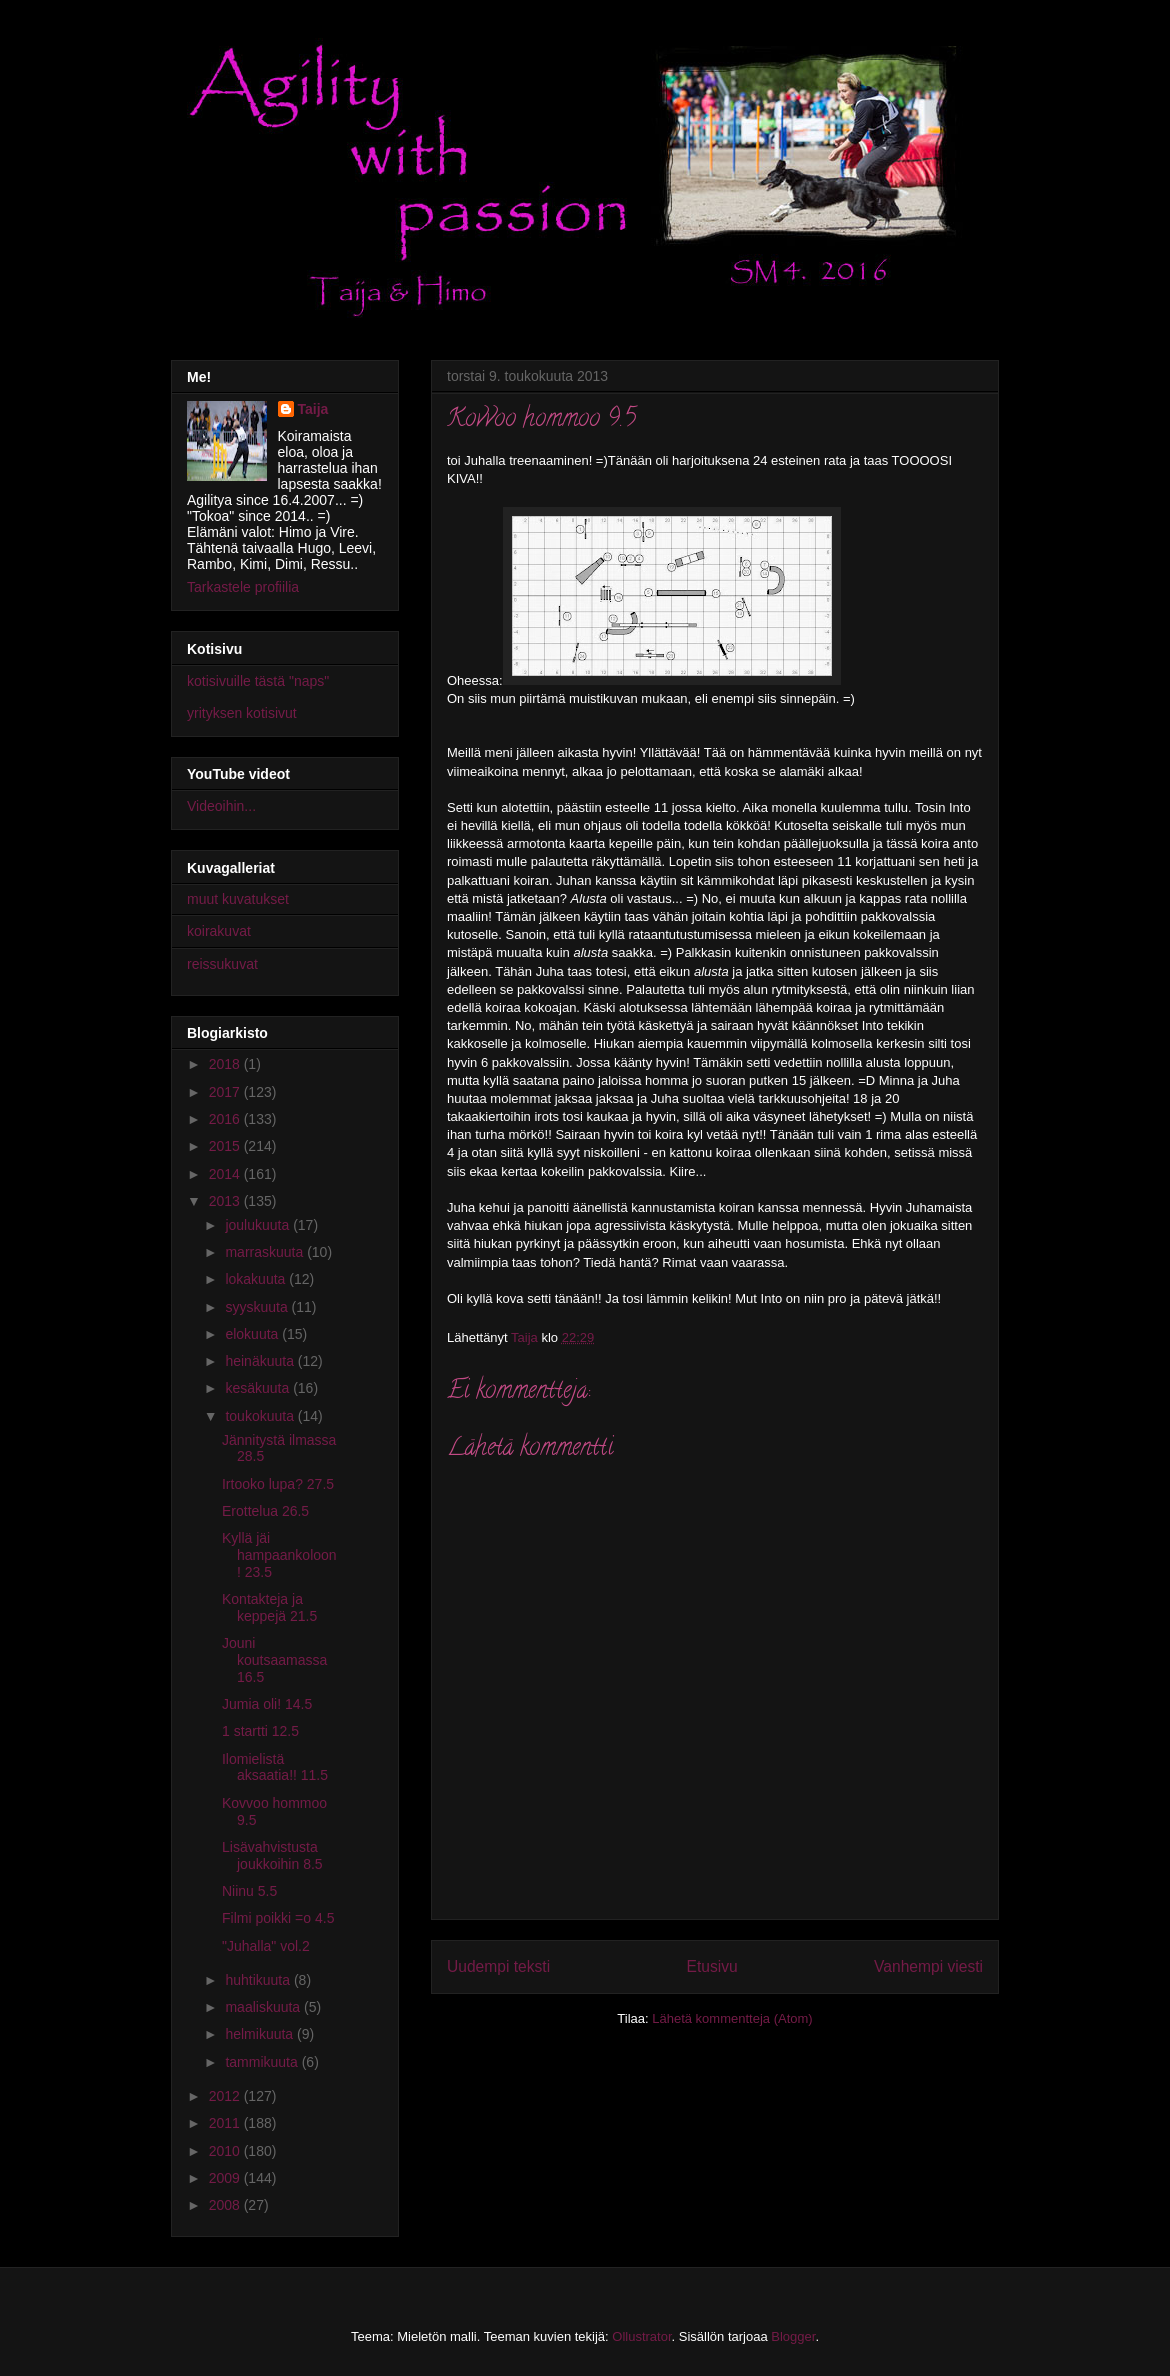 The height and width of the screenshot is (2376, 1170). Describe the element at coordinates (258, 1307) in the screenshot. I see `syyskuuta` at that location.